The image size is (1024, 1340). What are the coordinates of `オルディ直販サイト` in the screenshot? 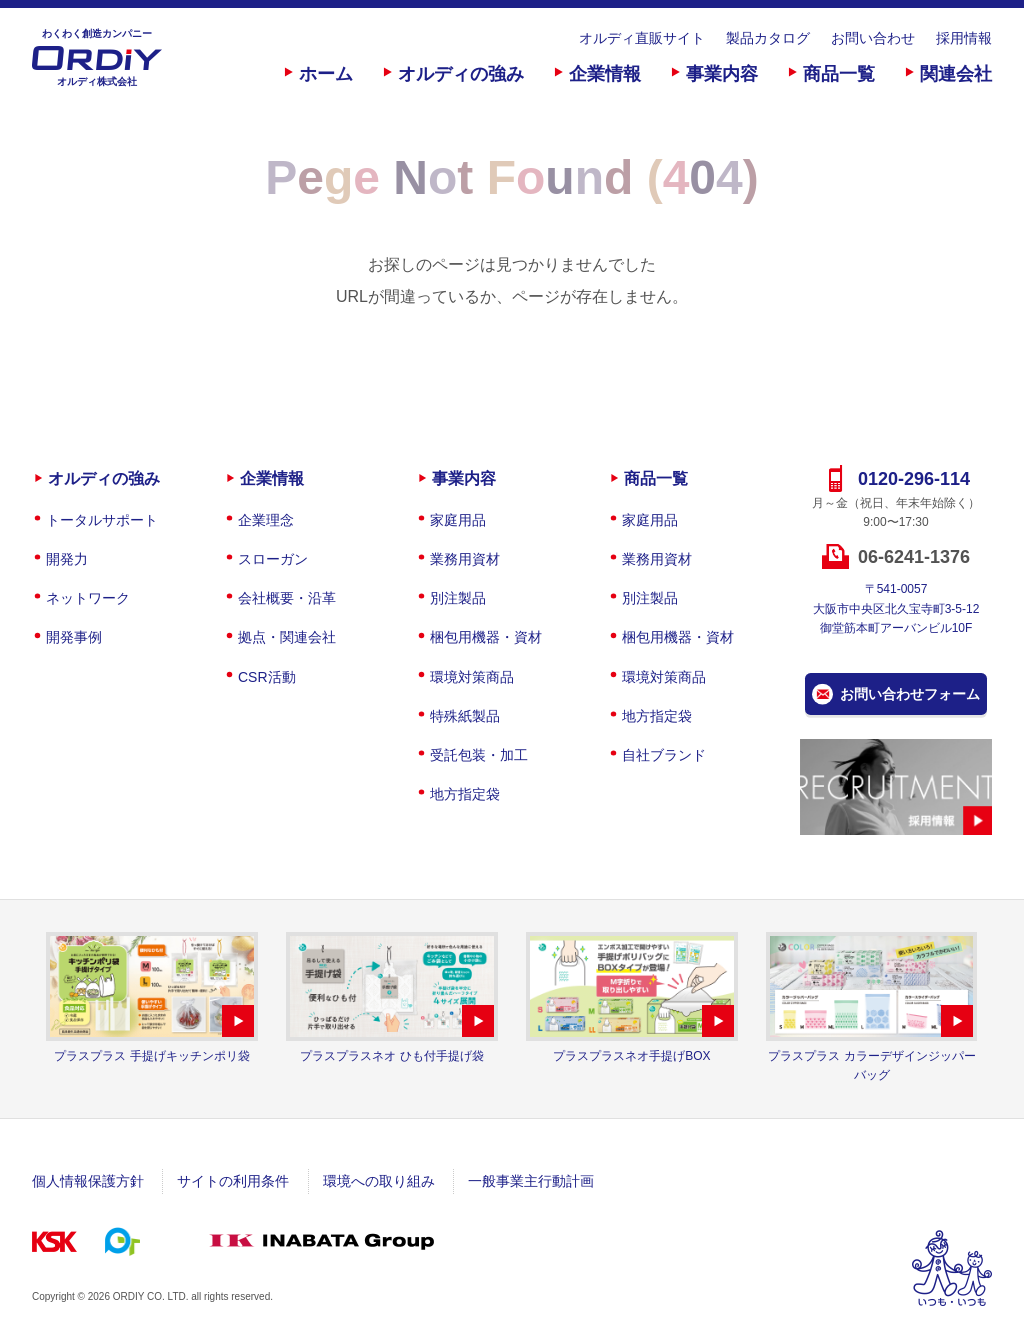 It's located at (642, 38).